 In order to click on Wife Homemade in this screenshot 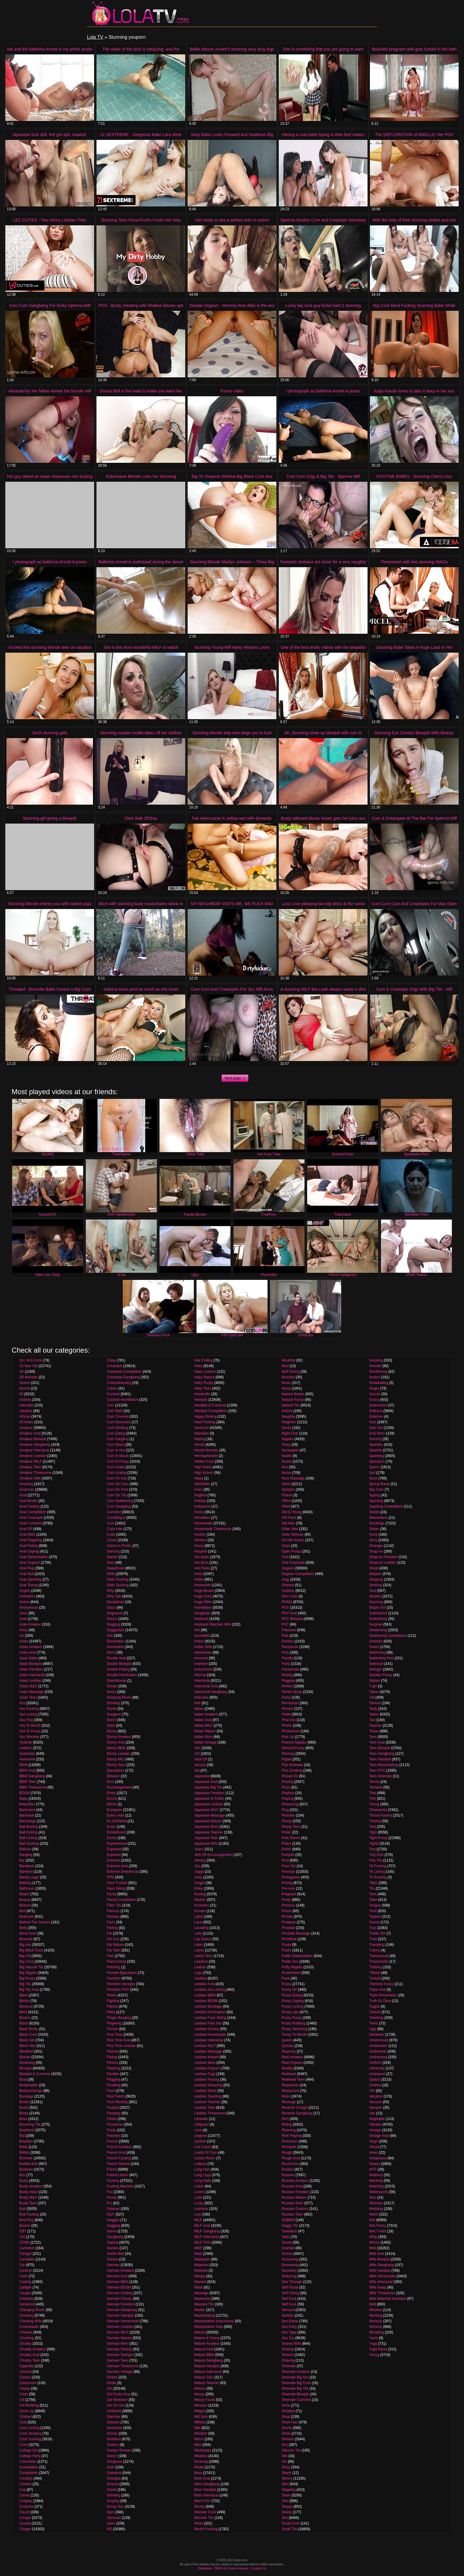, I will do `click(382, 2276)`.